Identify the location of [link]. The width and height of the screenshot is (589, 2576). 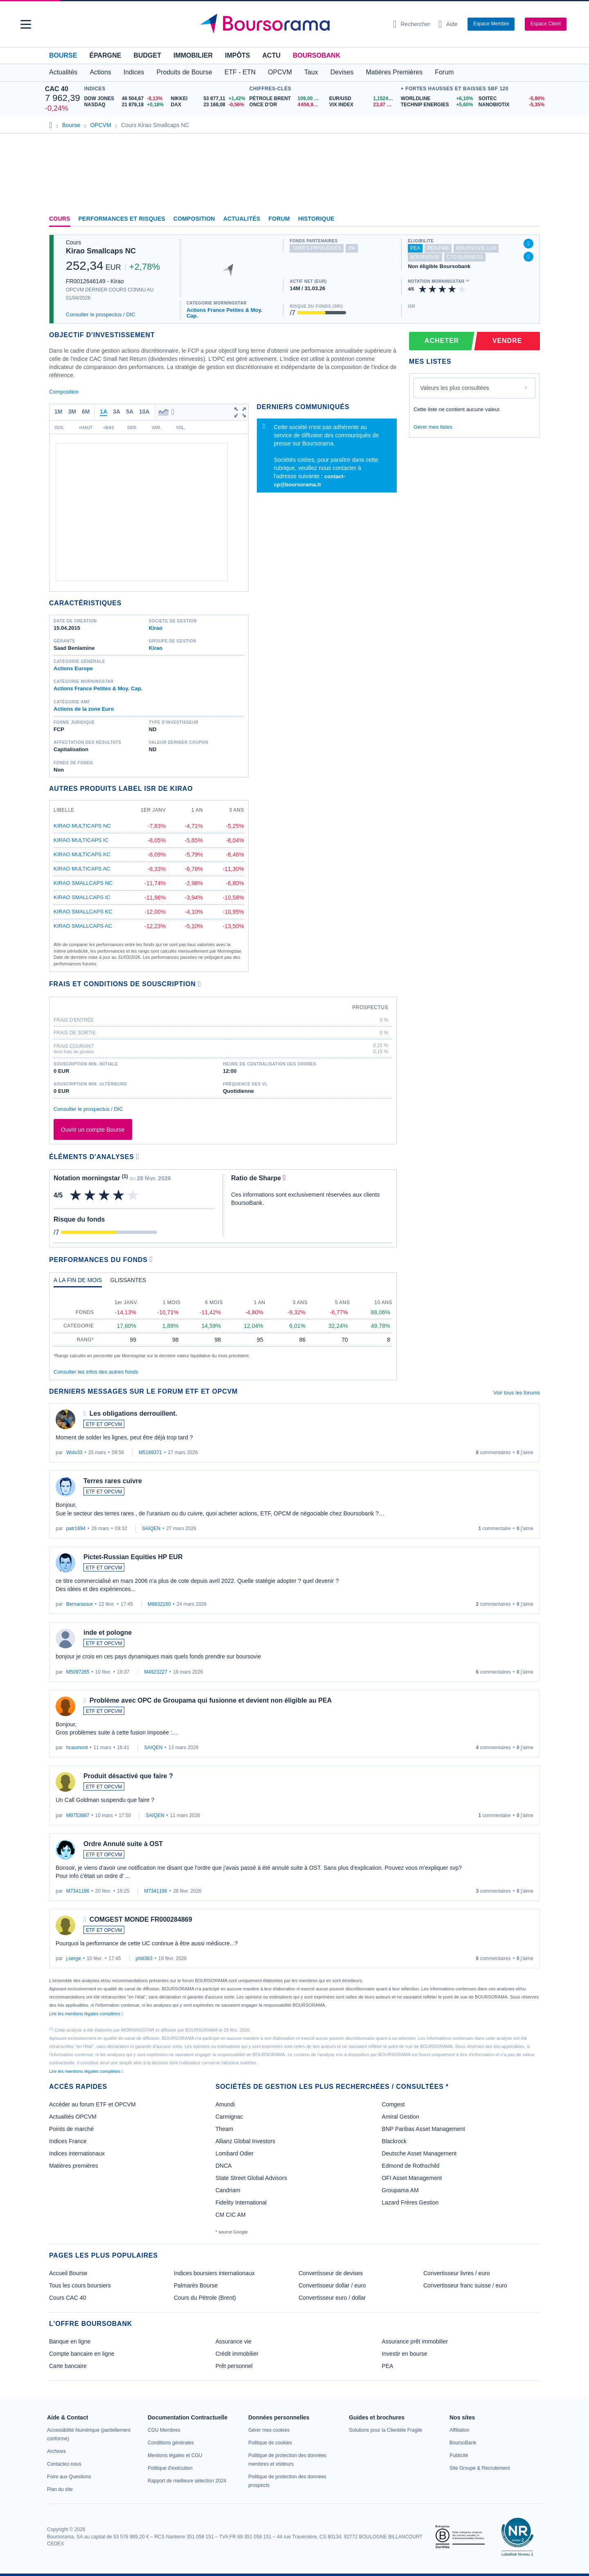
(56, 2451).